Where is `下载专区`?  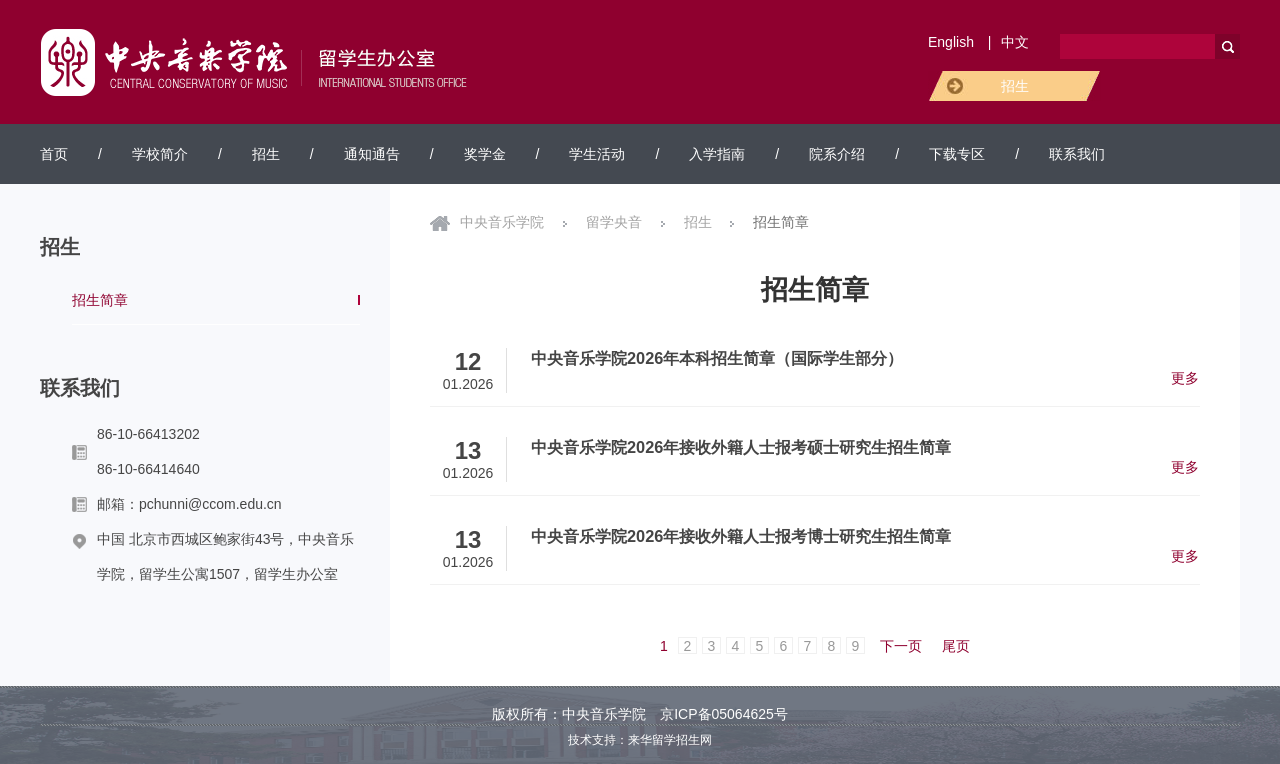 下载专区 is located at coordinates (957, 154).